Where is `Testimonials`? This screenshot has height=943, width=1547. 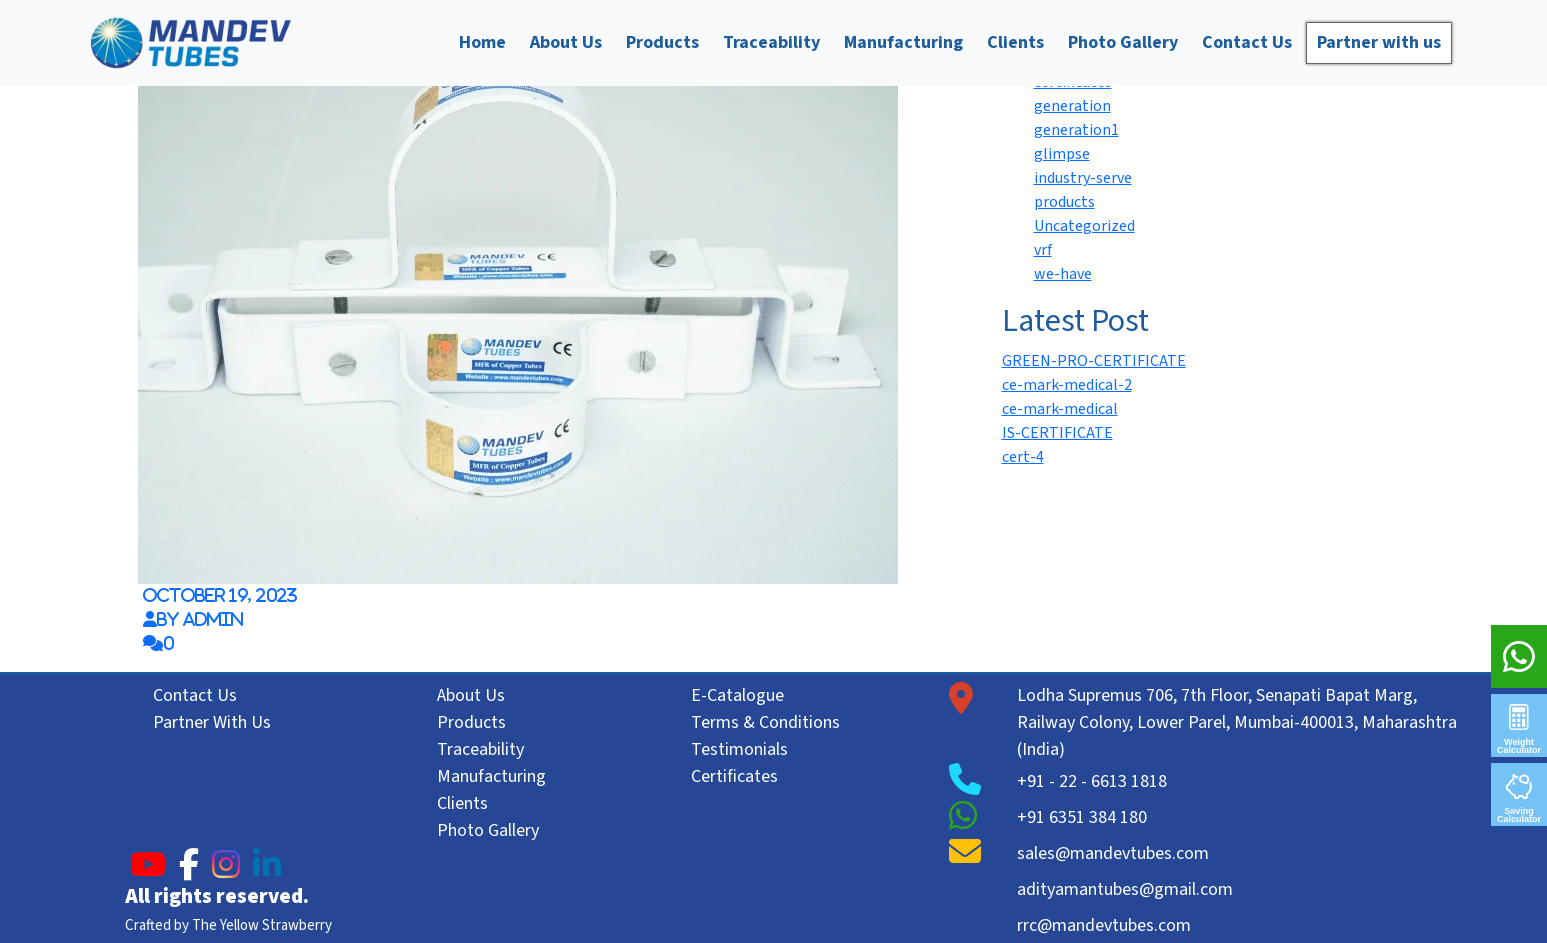
Testimonials is located at coordinates (739, 749).